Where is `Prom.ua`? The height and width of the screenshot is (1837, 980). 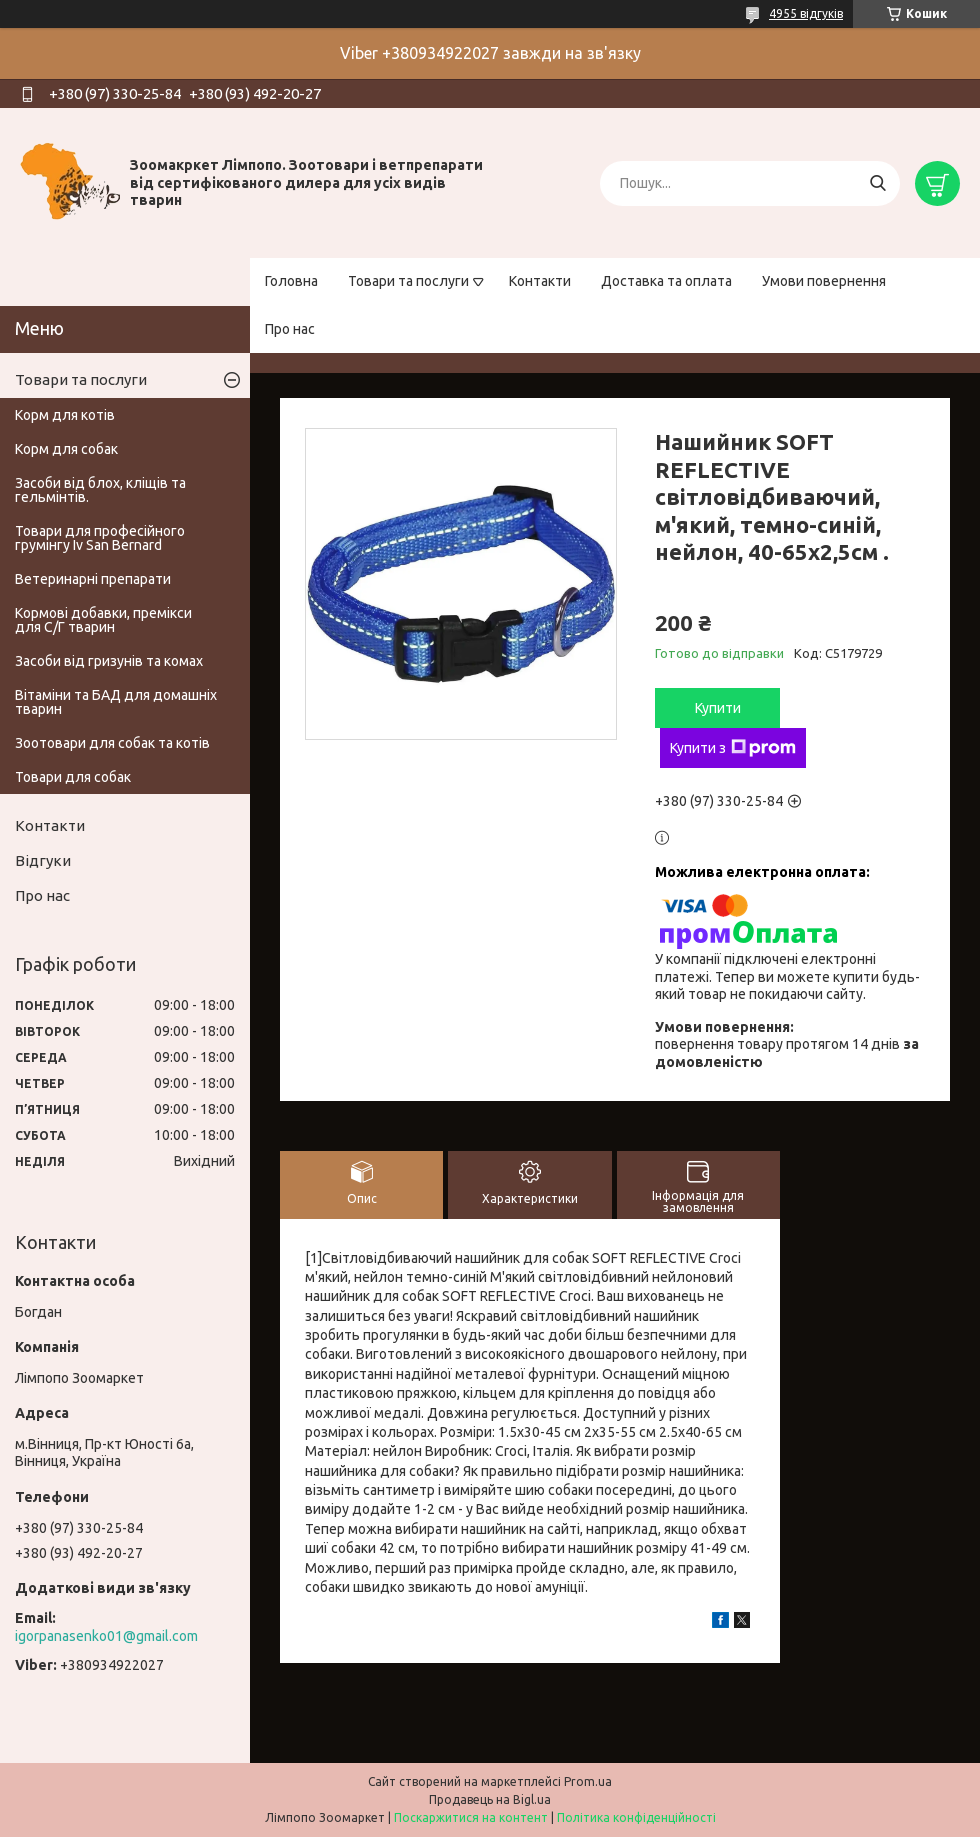 Prom.ua is located at coordinates (588, 1781).